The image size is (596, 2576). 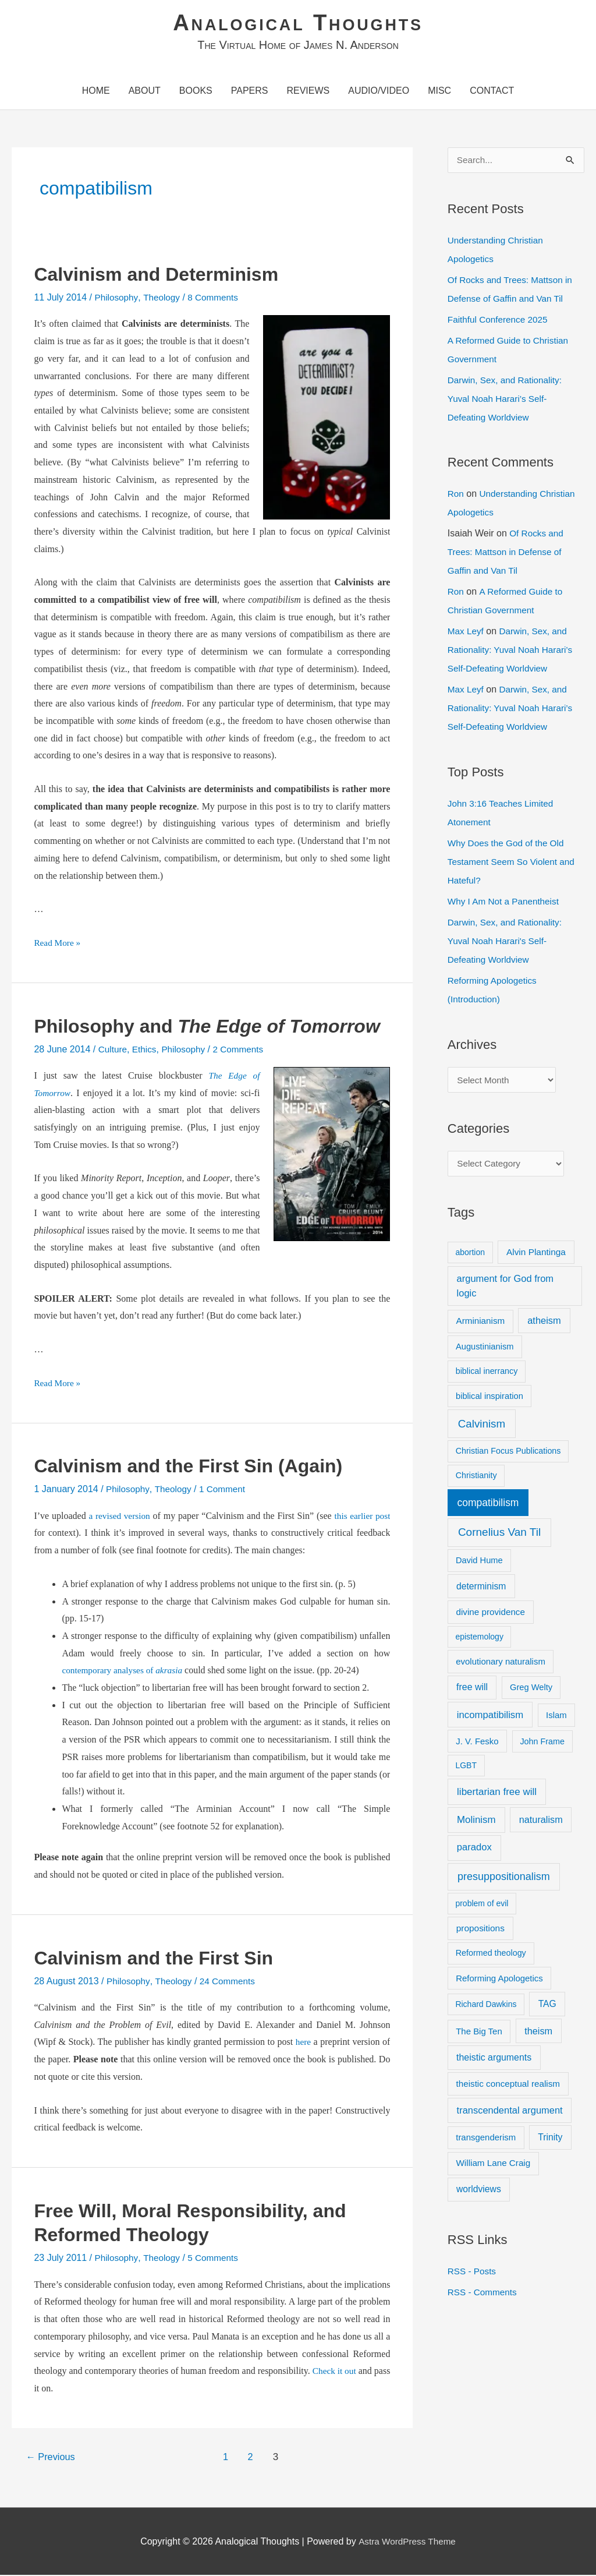 What do you see at coordinates (491, 1955) in the screenshot?
I see `Reformed theology [Reformed theology (8 items)]` at bounding box center [491, 1955].